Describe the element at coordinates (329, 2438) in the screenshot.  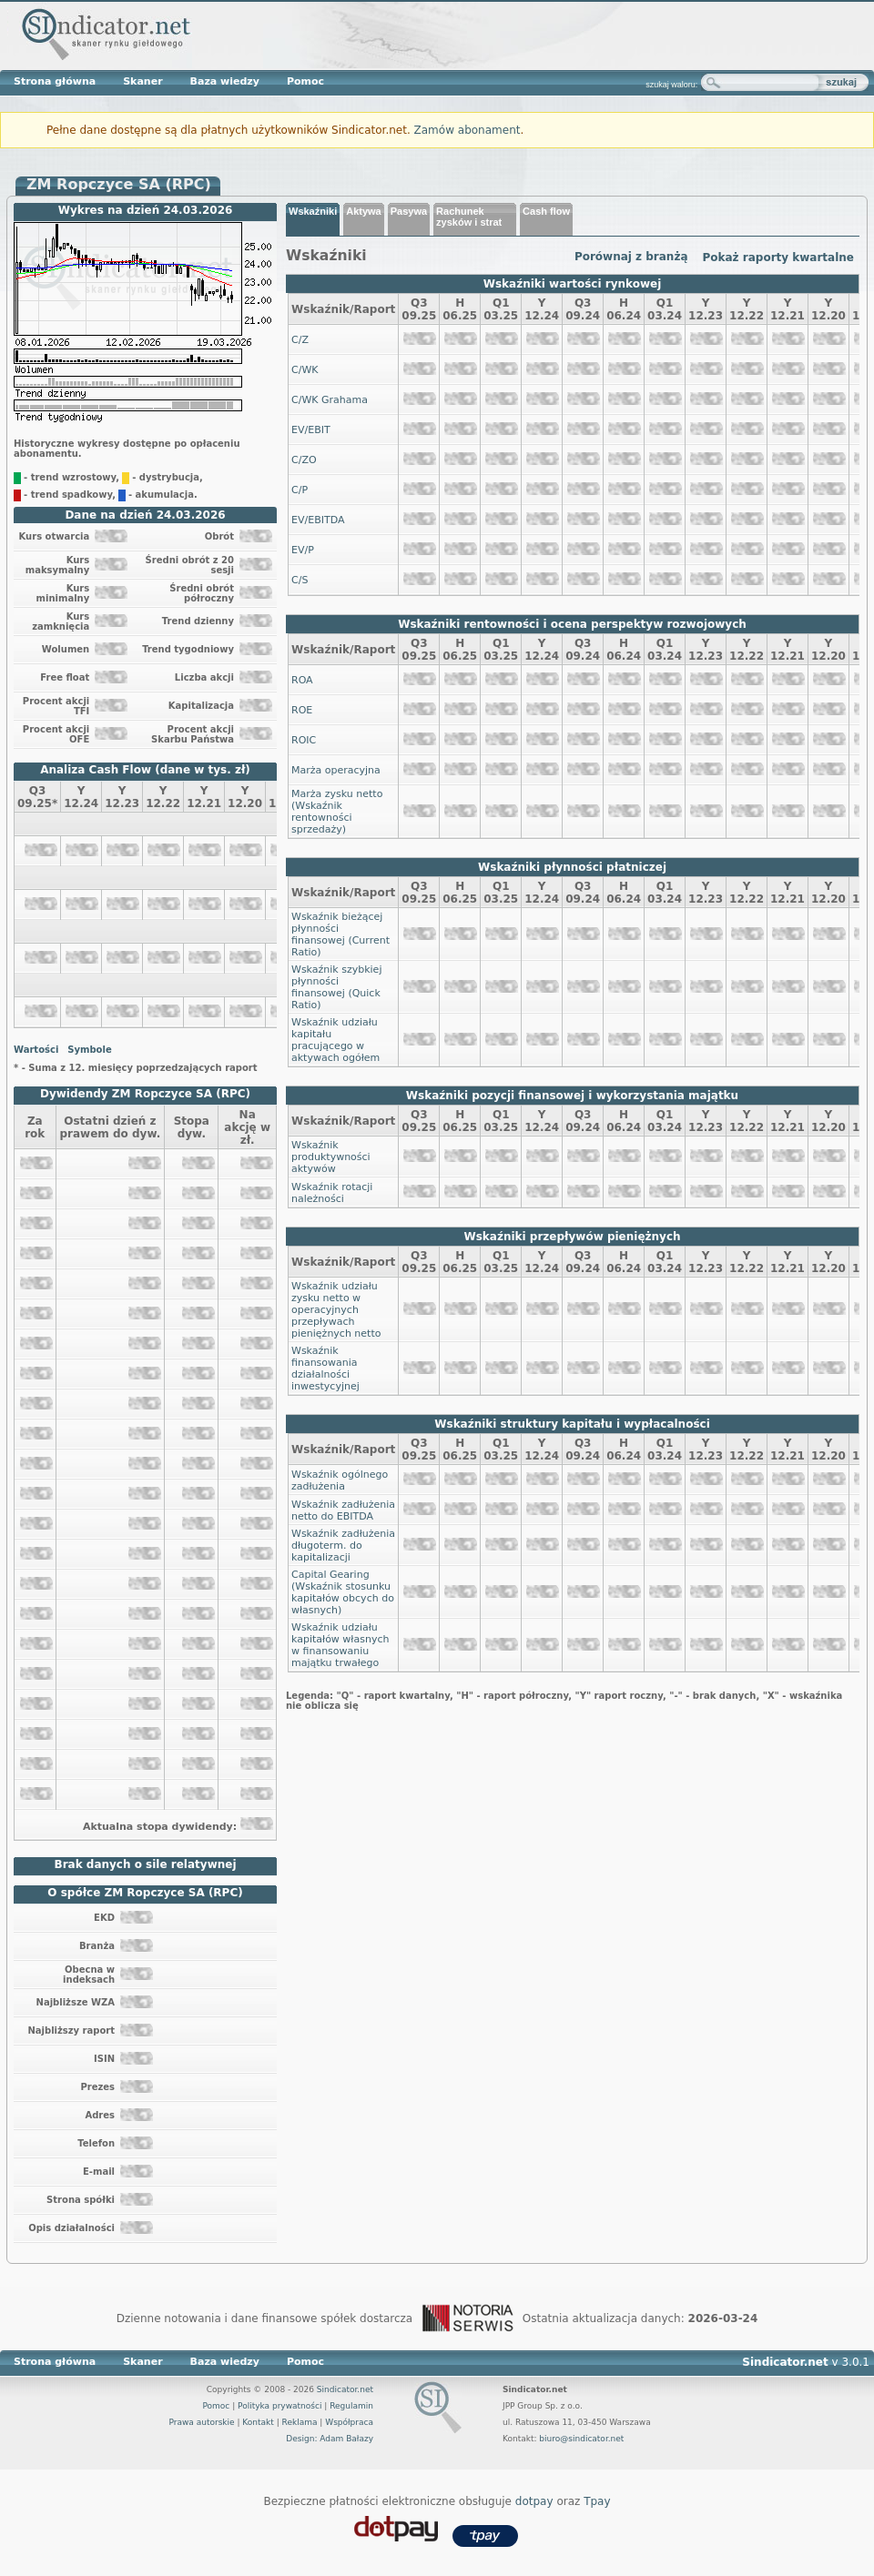
I see `Design: Adam Bałazy` at that location.